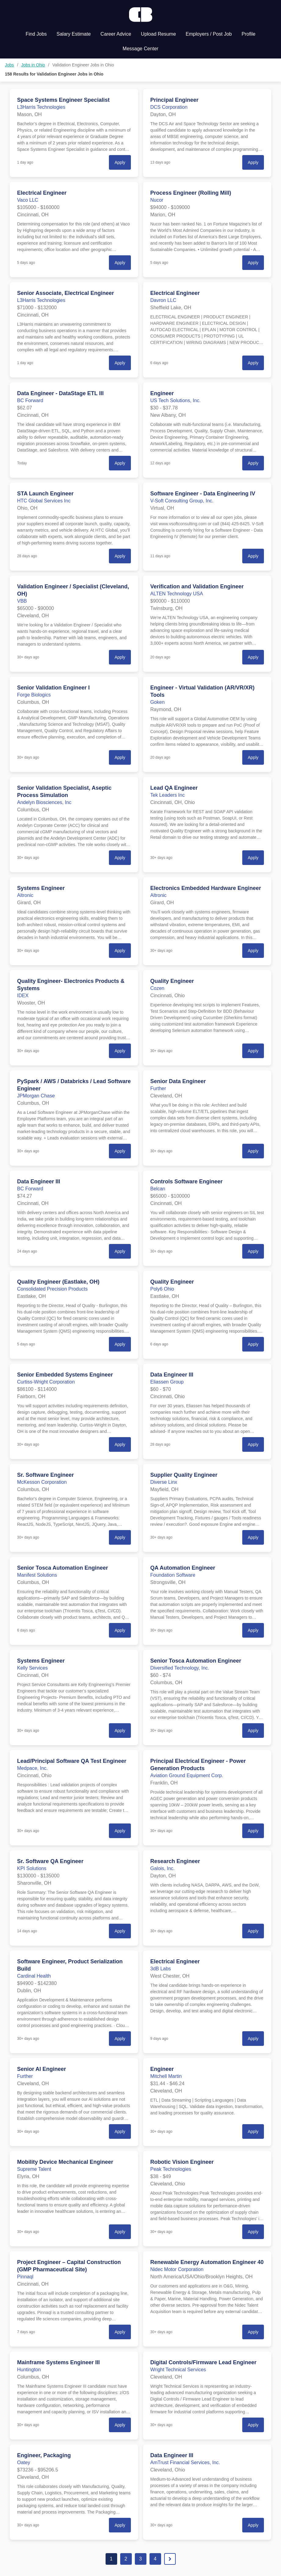 This screenshot has height=2576, width=281. What do you see at coordinates (209, 34) in the screenshot?
I see `Employers / Post Job` at bounding box center [209, 34].